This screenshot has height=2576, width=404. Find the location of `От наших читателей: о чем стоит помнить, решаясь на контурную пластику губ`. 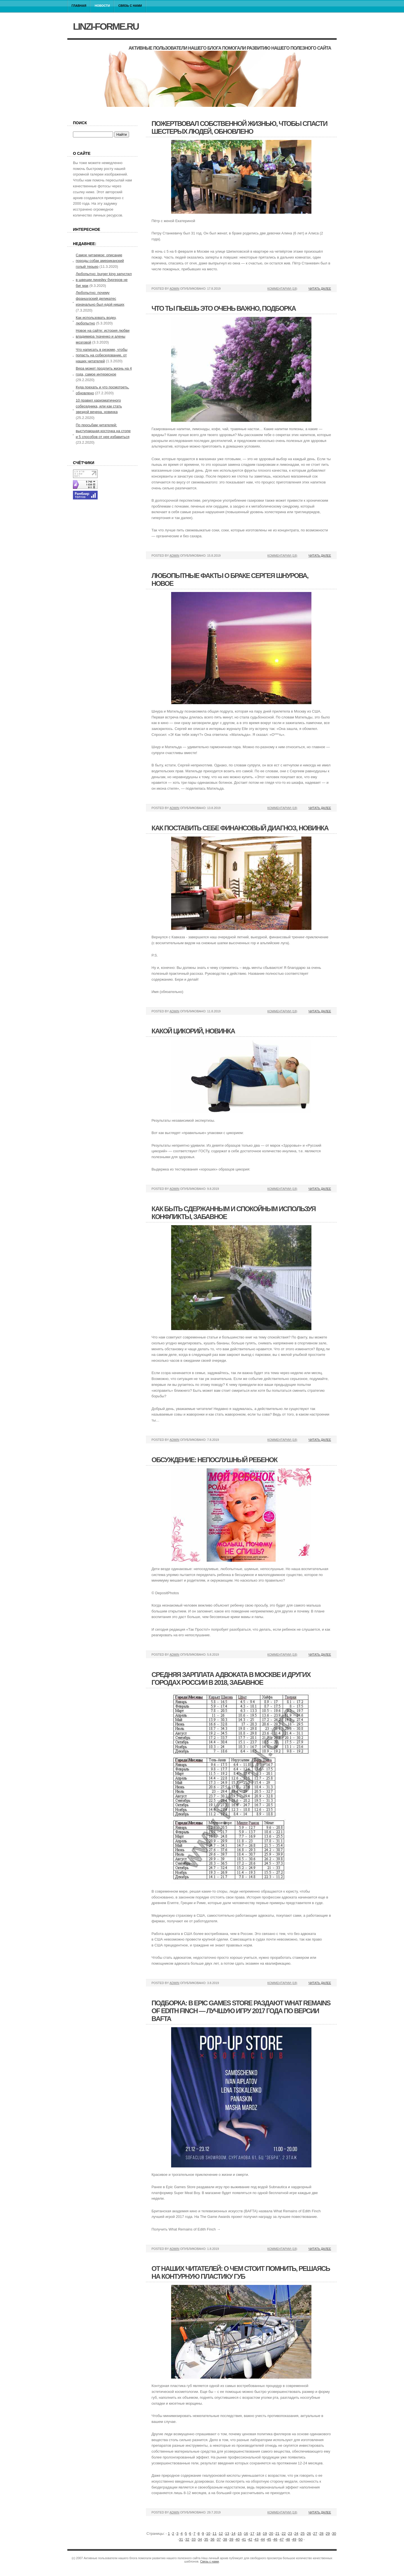

От наших читателей: о чем стоит помнить, решаясь на контурную пластику губ is located at coordinates (241, 2272).